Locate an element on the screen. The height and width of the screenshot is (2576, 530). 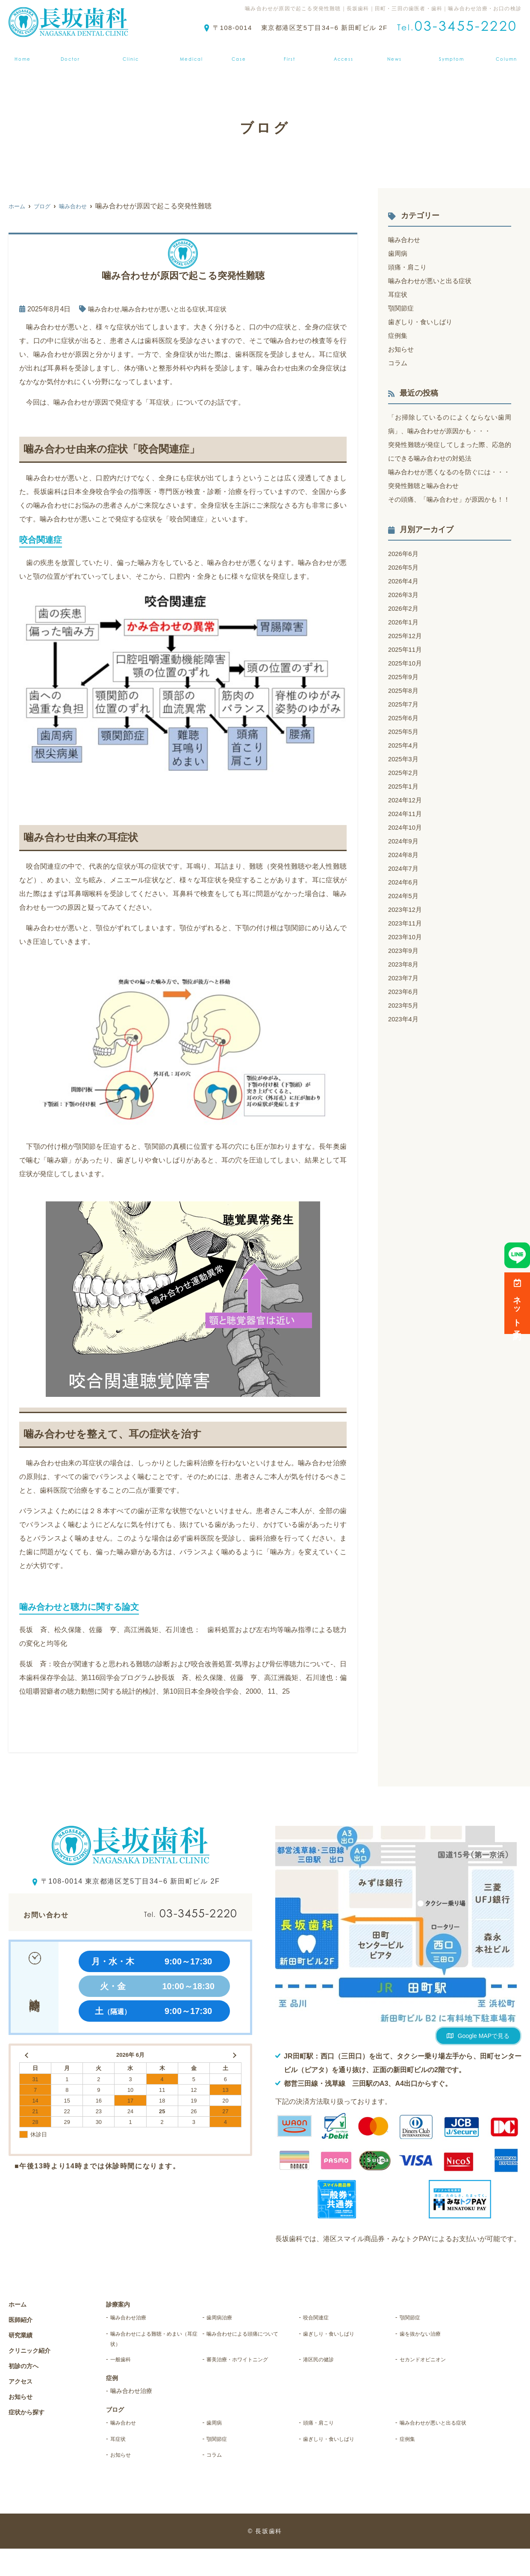
2025年3月 is located at coordinates (404, 786).